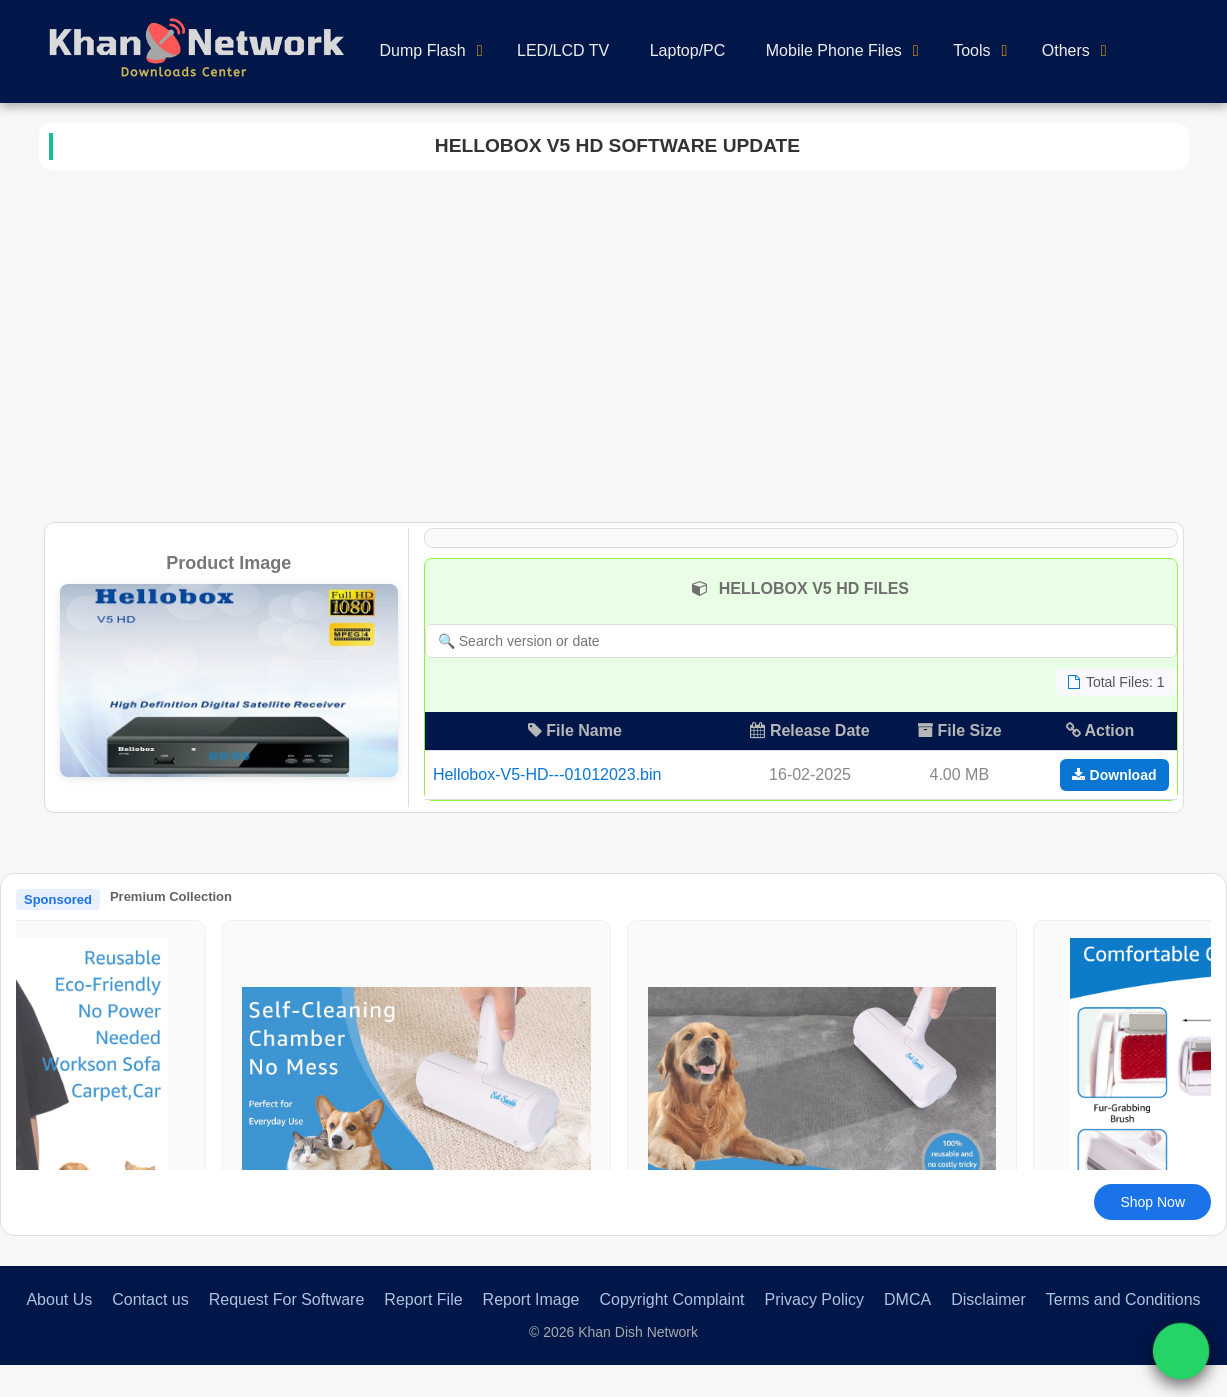 Image resolution: width=1227 pixels, height=1397 pixels. What do you see at coordinates (834, 50) in the screenshot?
I see `Mobile Phone Files` at bounding box center [834, 50].